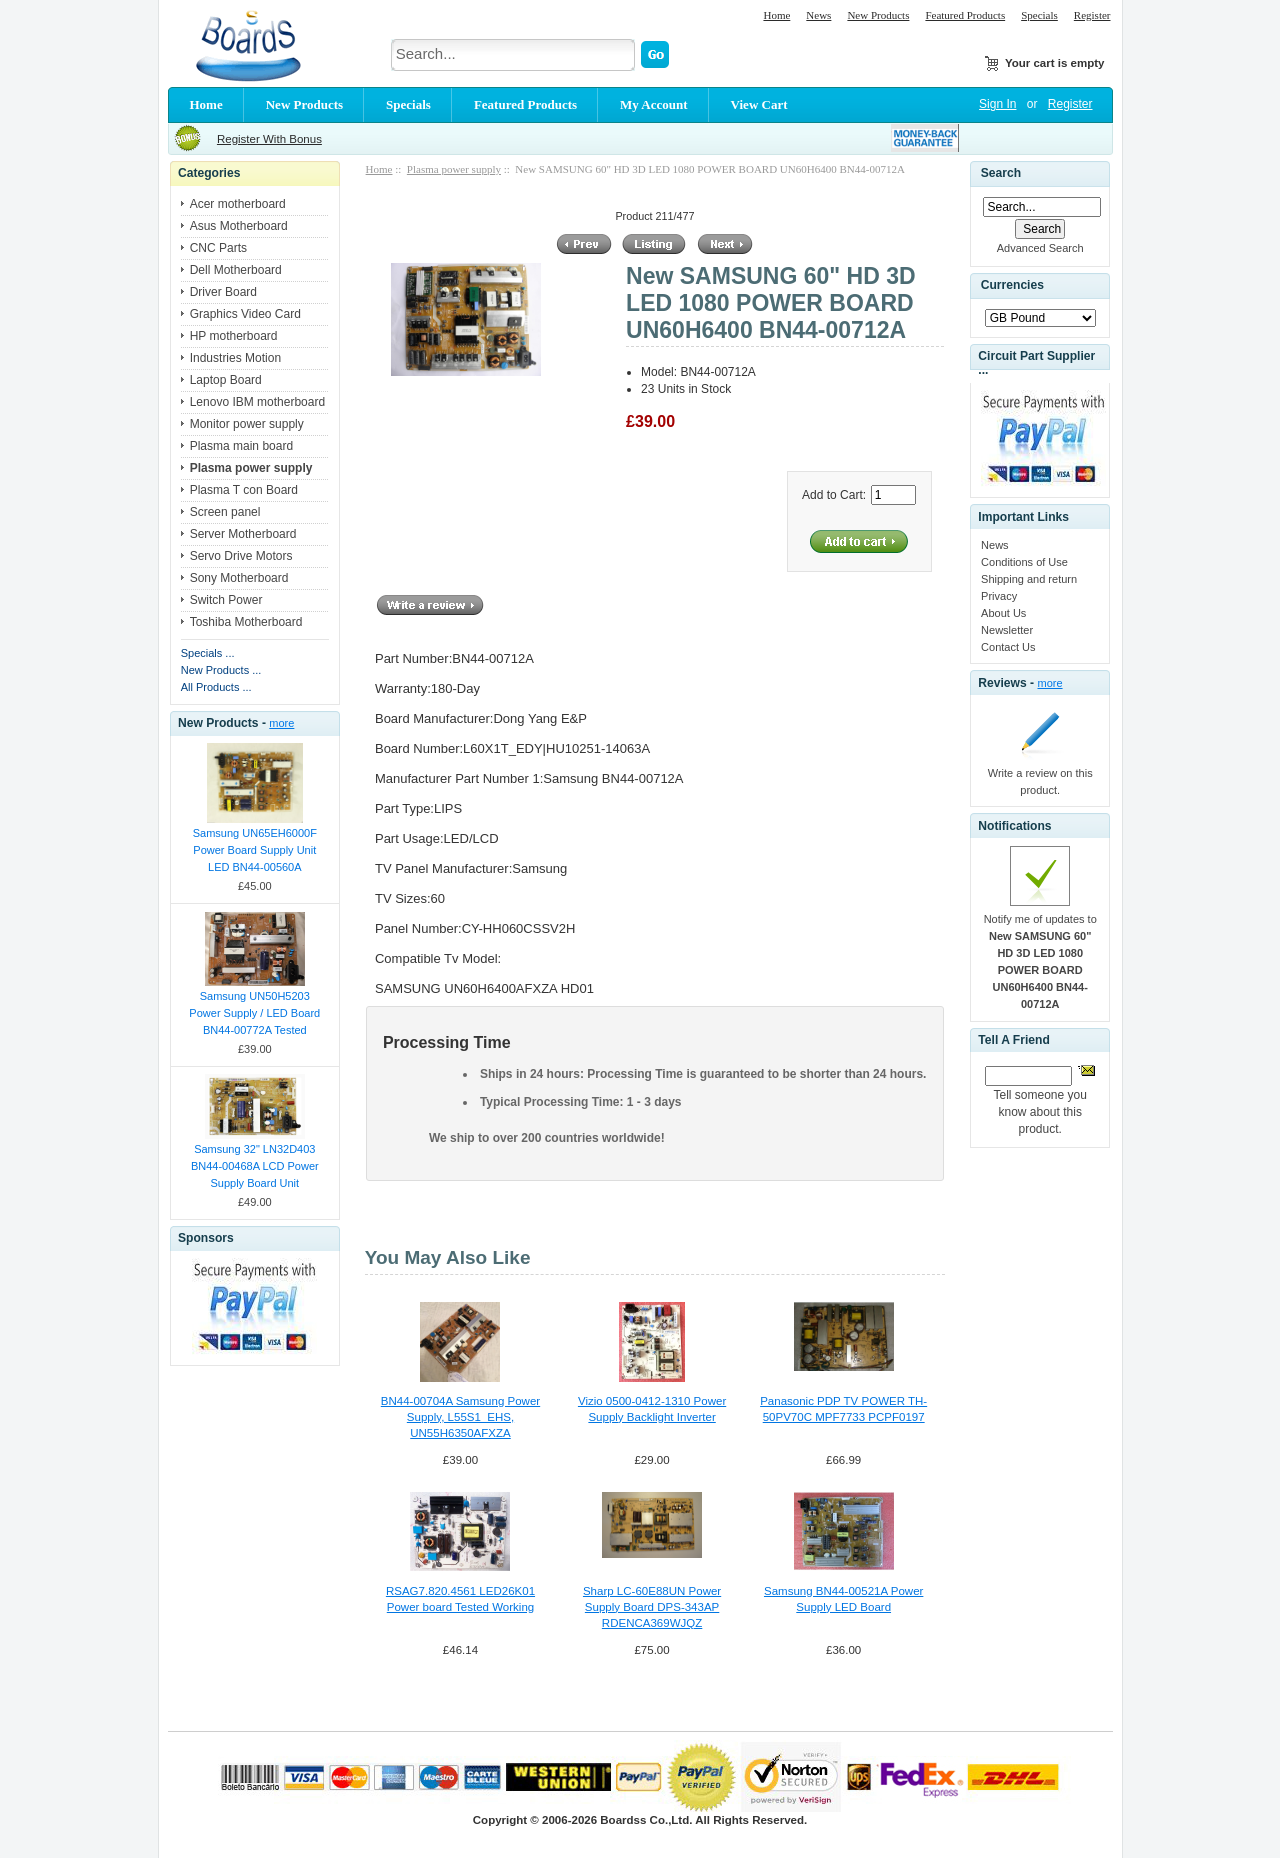 The height and width of the screenshot is (1858, 1280). I want to click on Monitor power supply, so click(247, 424).